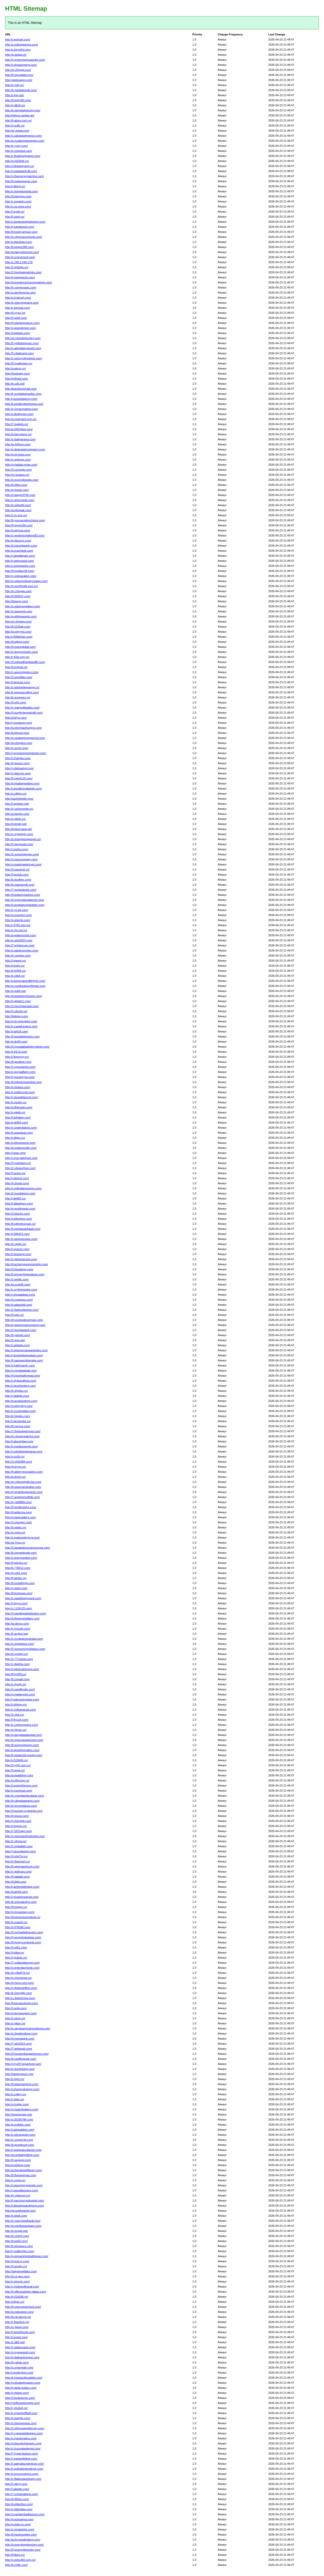 The image size is (324, 2576). What do you see at coordinates (25, 535) in the screenshot?
I see `http://c.opulentcreations83.com/` at bounding box center [25, 535].